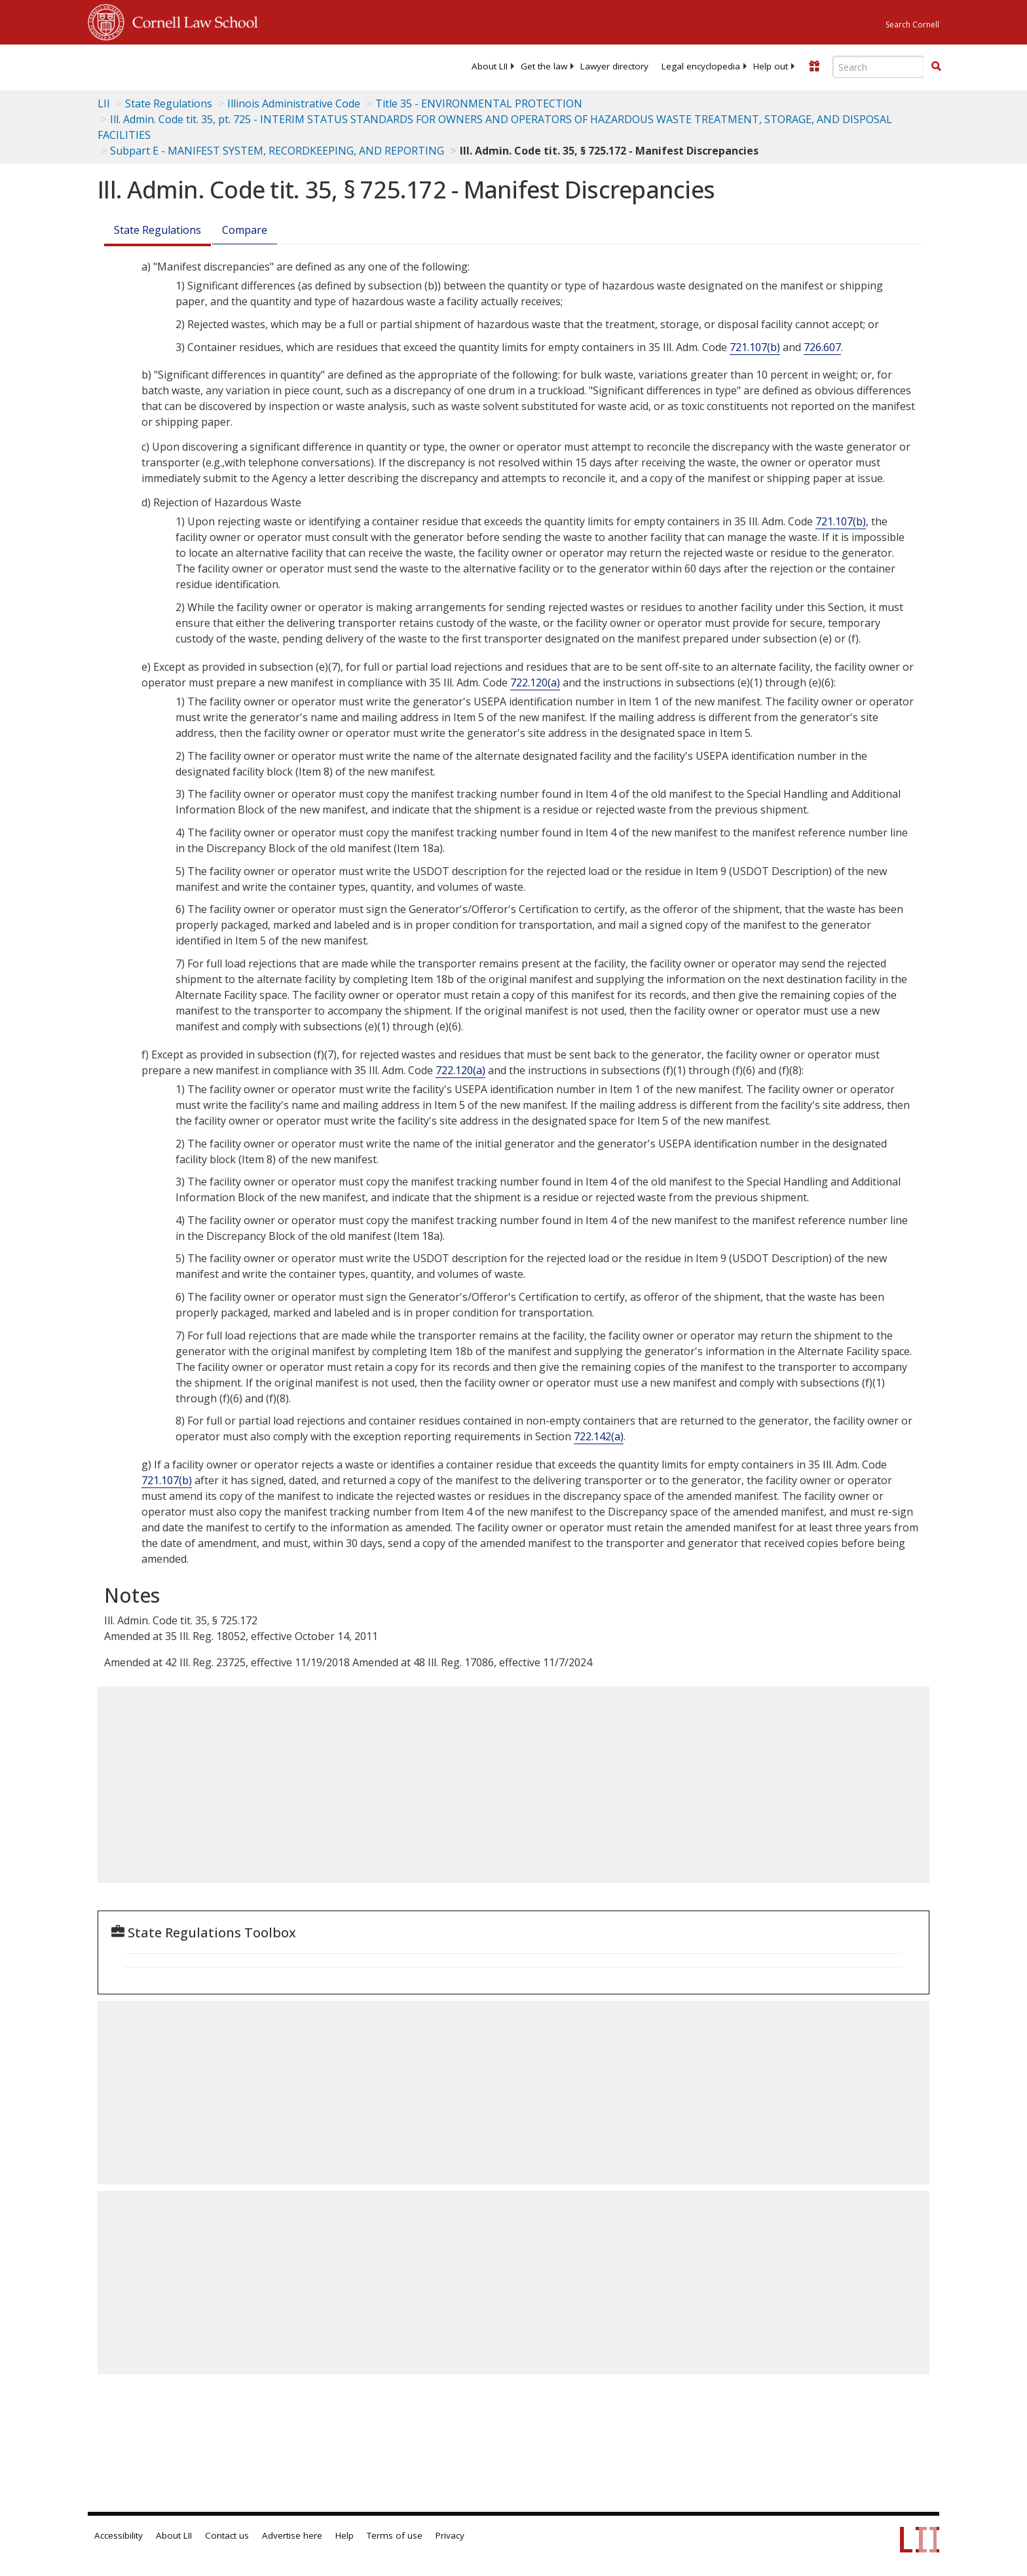 This screenshot has width=1027, height=2576. Describe the element at coordinates (490, 66) in the screenshot. I see `About LII` at that location.